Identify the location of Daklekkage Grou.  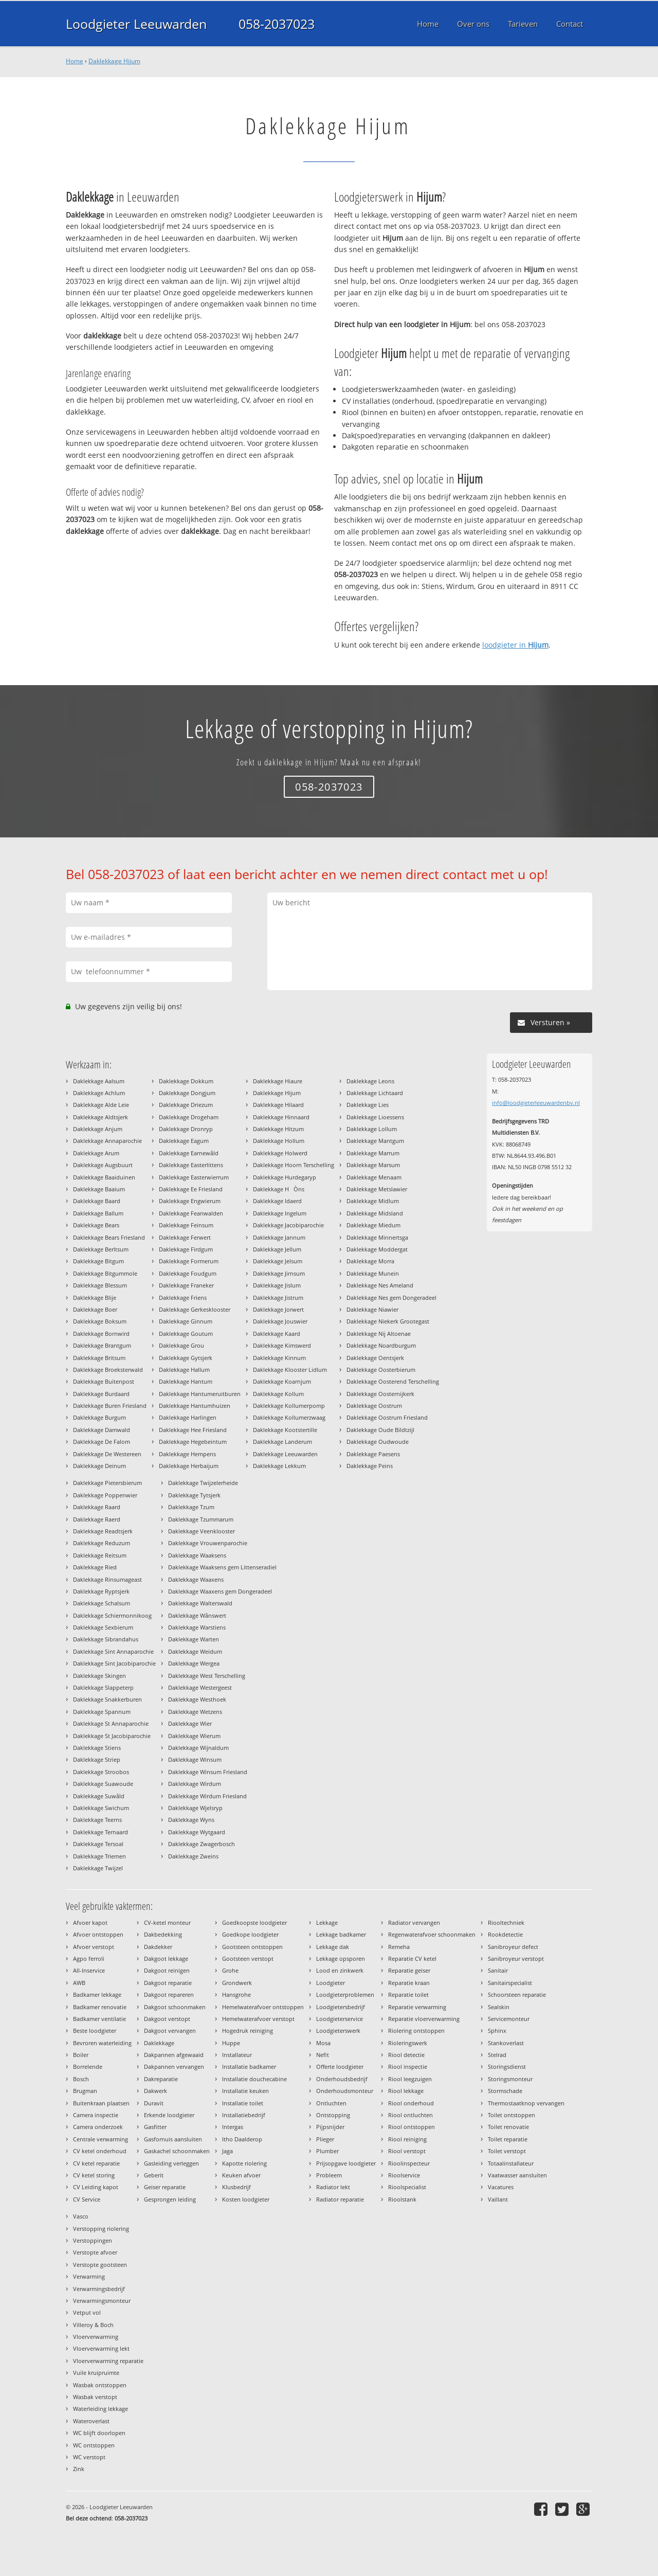
(181, 1345).